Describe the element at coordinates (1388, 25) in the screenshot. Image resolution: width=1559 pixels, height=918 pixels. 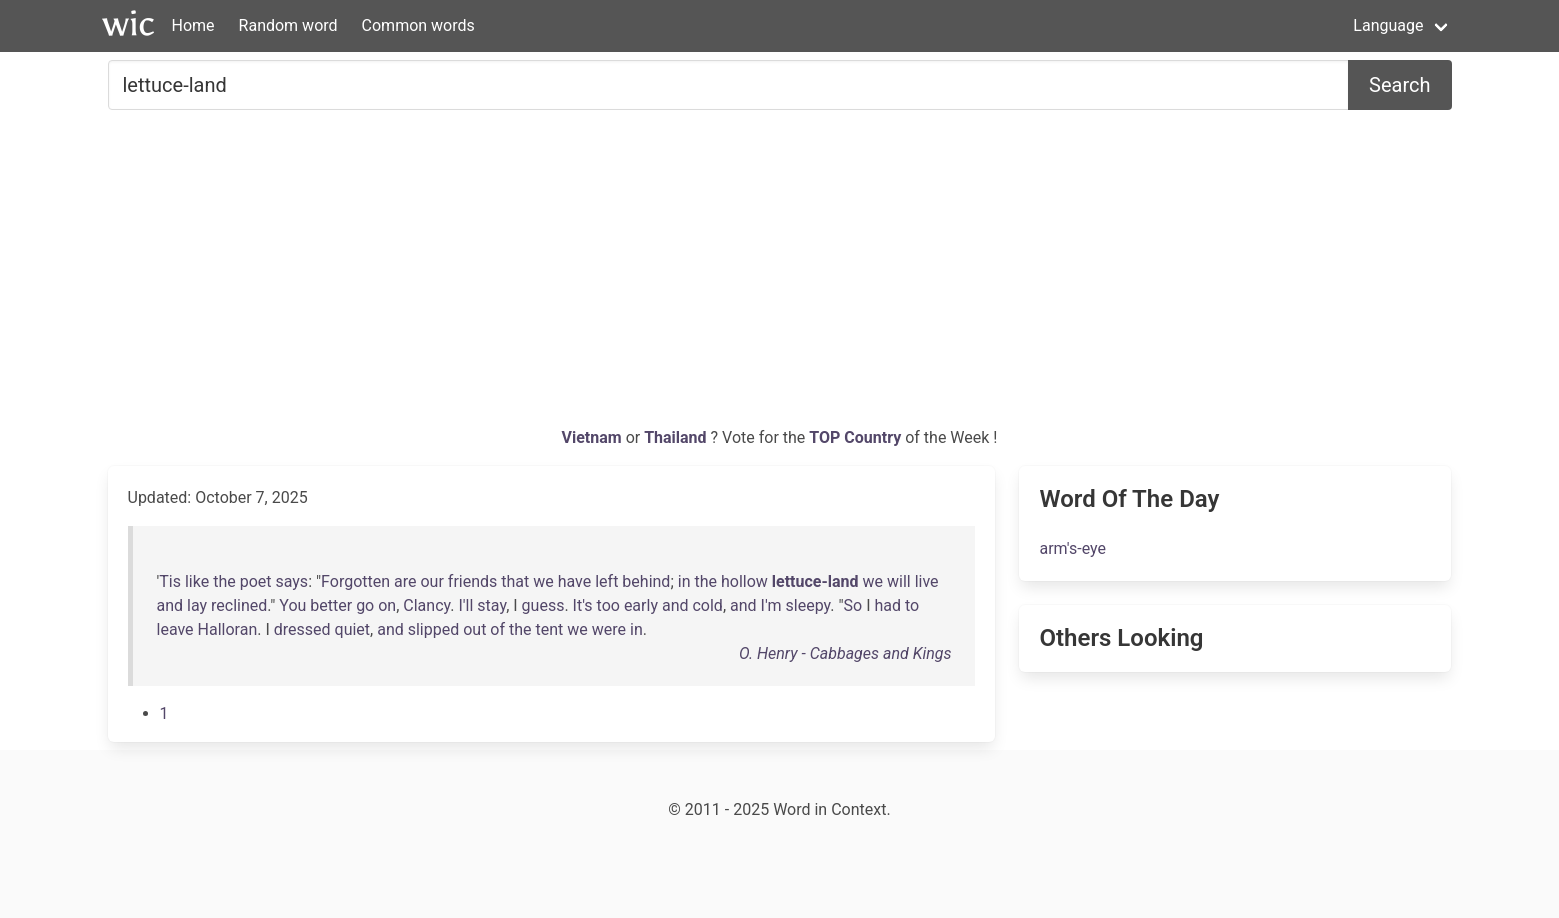
I see `Language` at that location.